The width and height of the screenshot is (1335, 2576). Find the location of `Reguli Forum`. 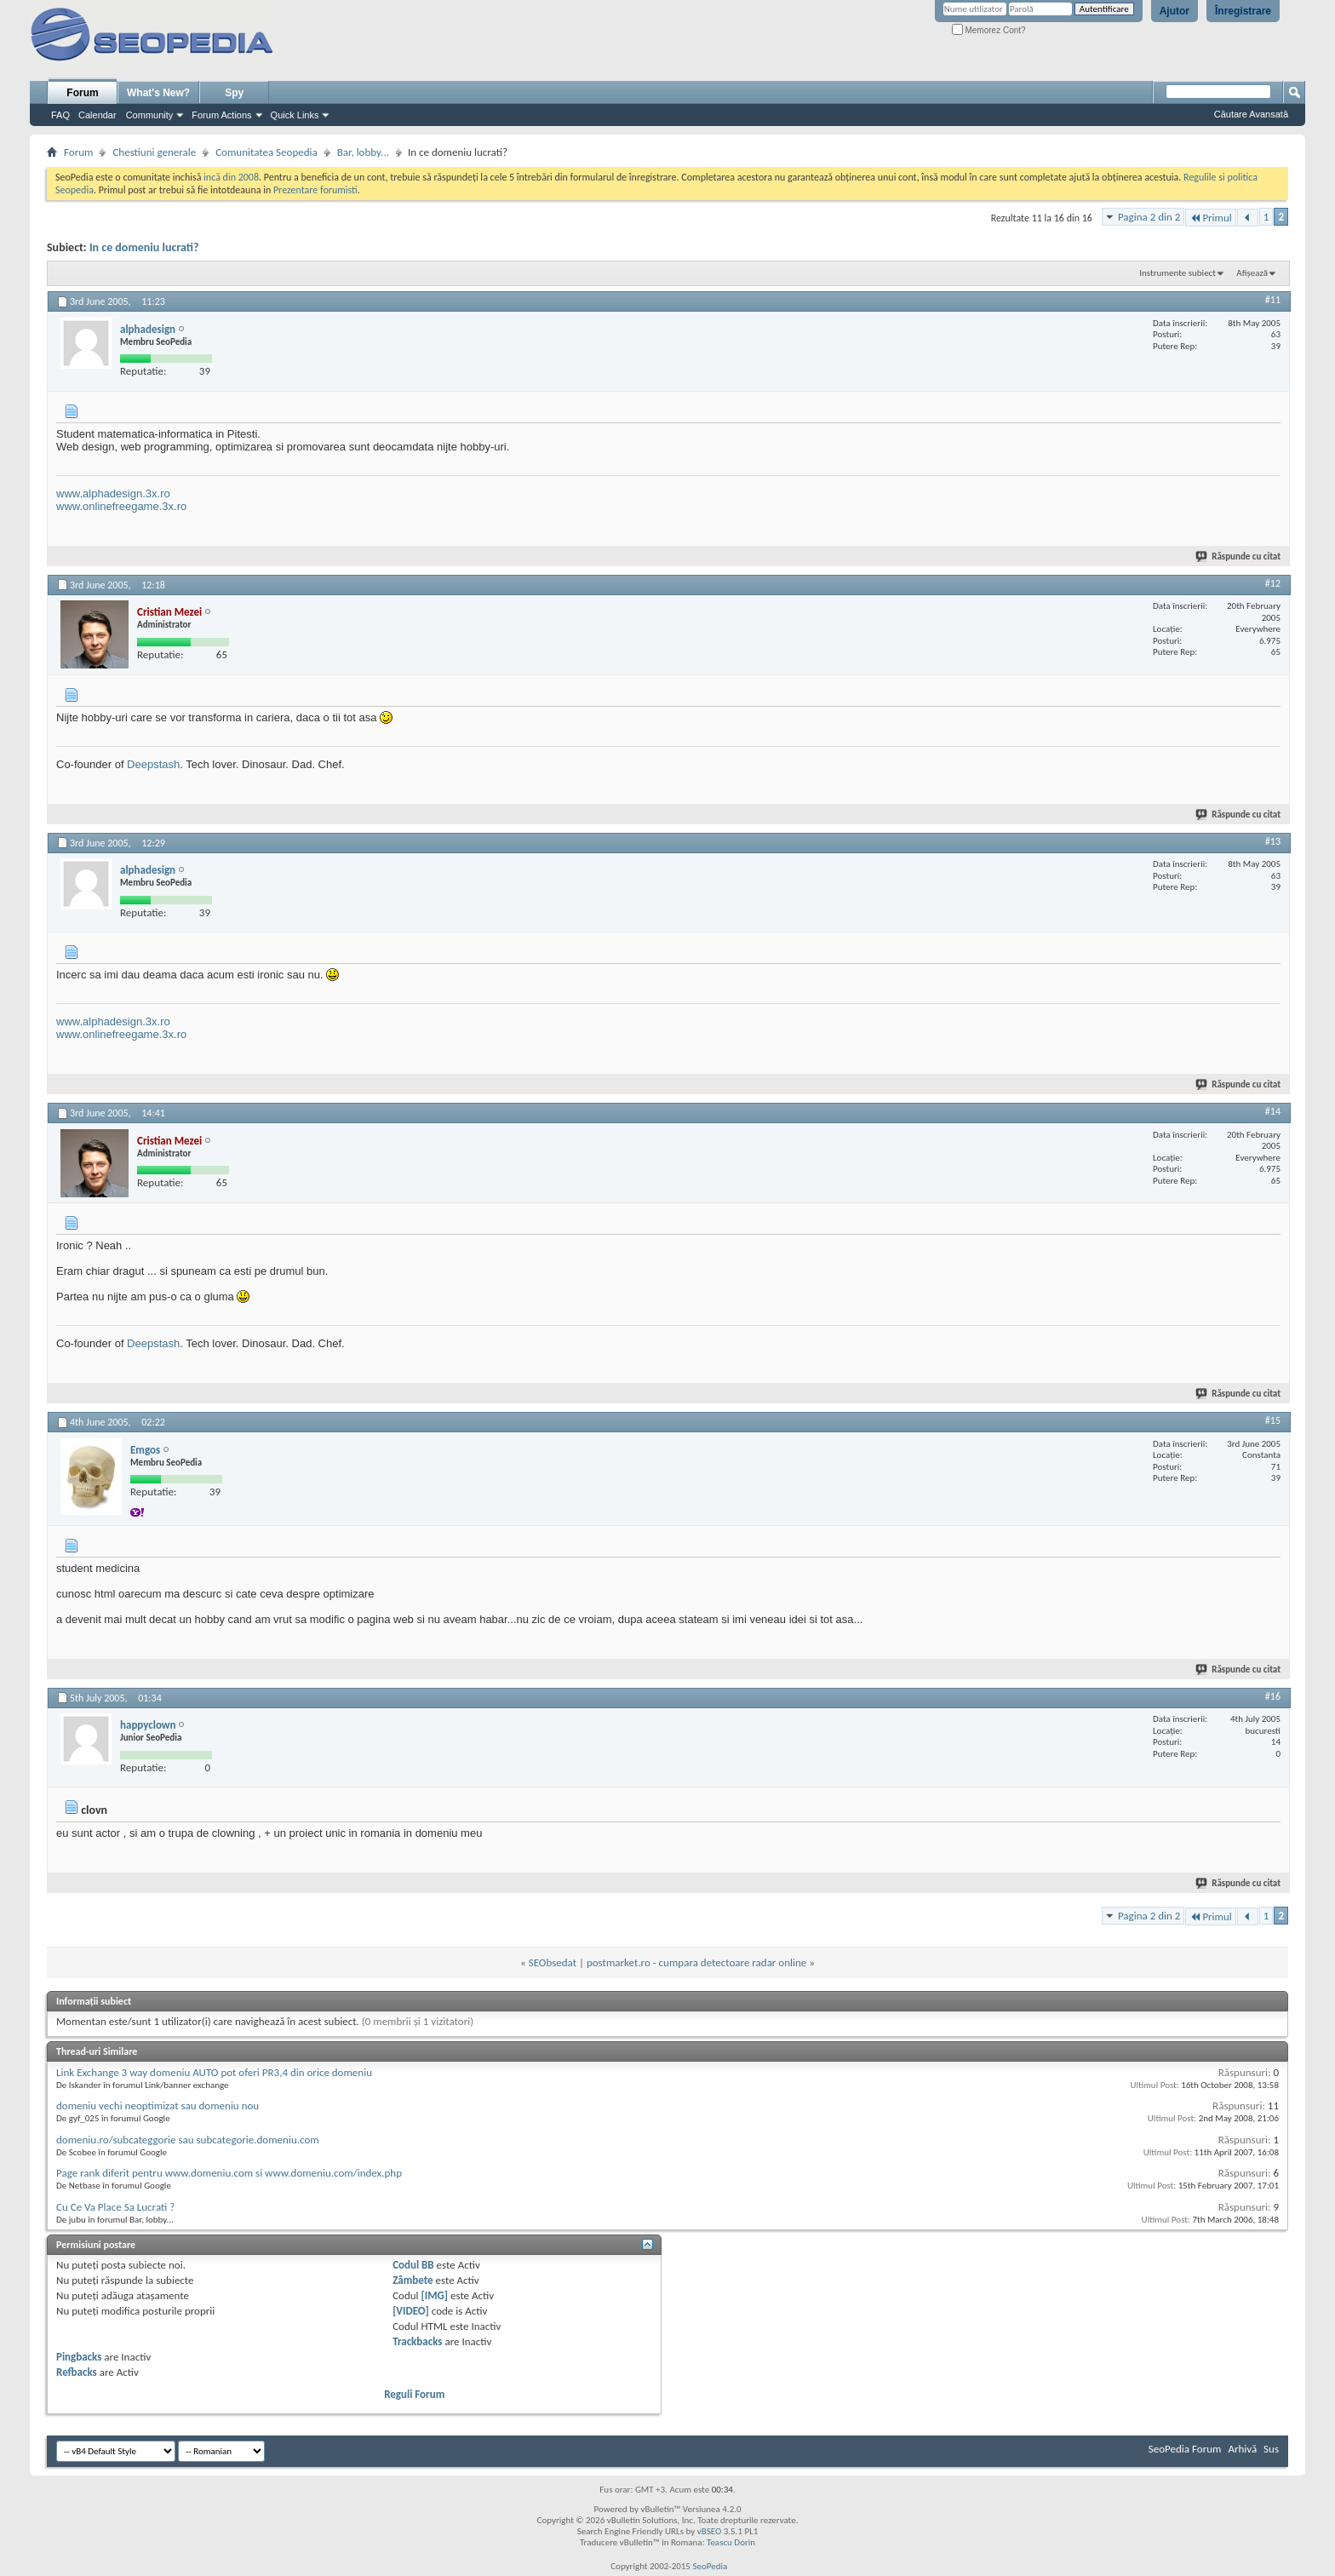

Reguli Forum is located at coordinates (414, 2394).